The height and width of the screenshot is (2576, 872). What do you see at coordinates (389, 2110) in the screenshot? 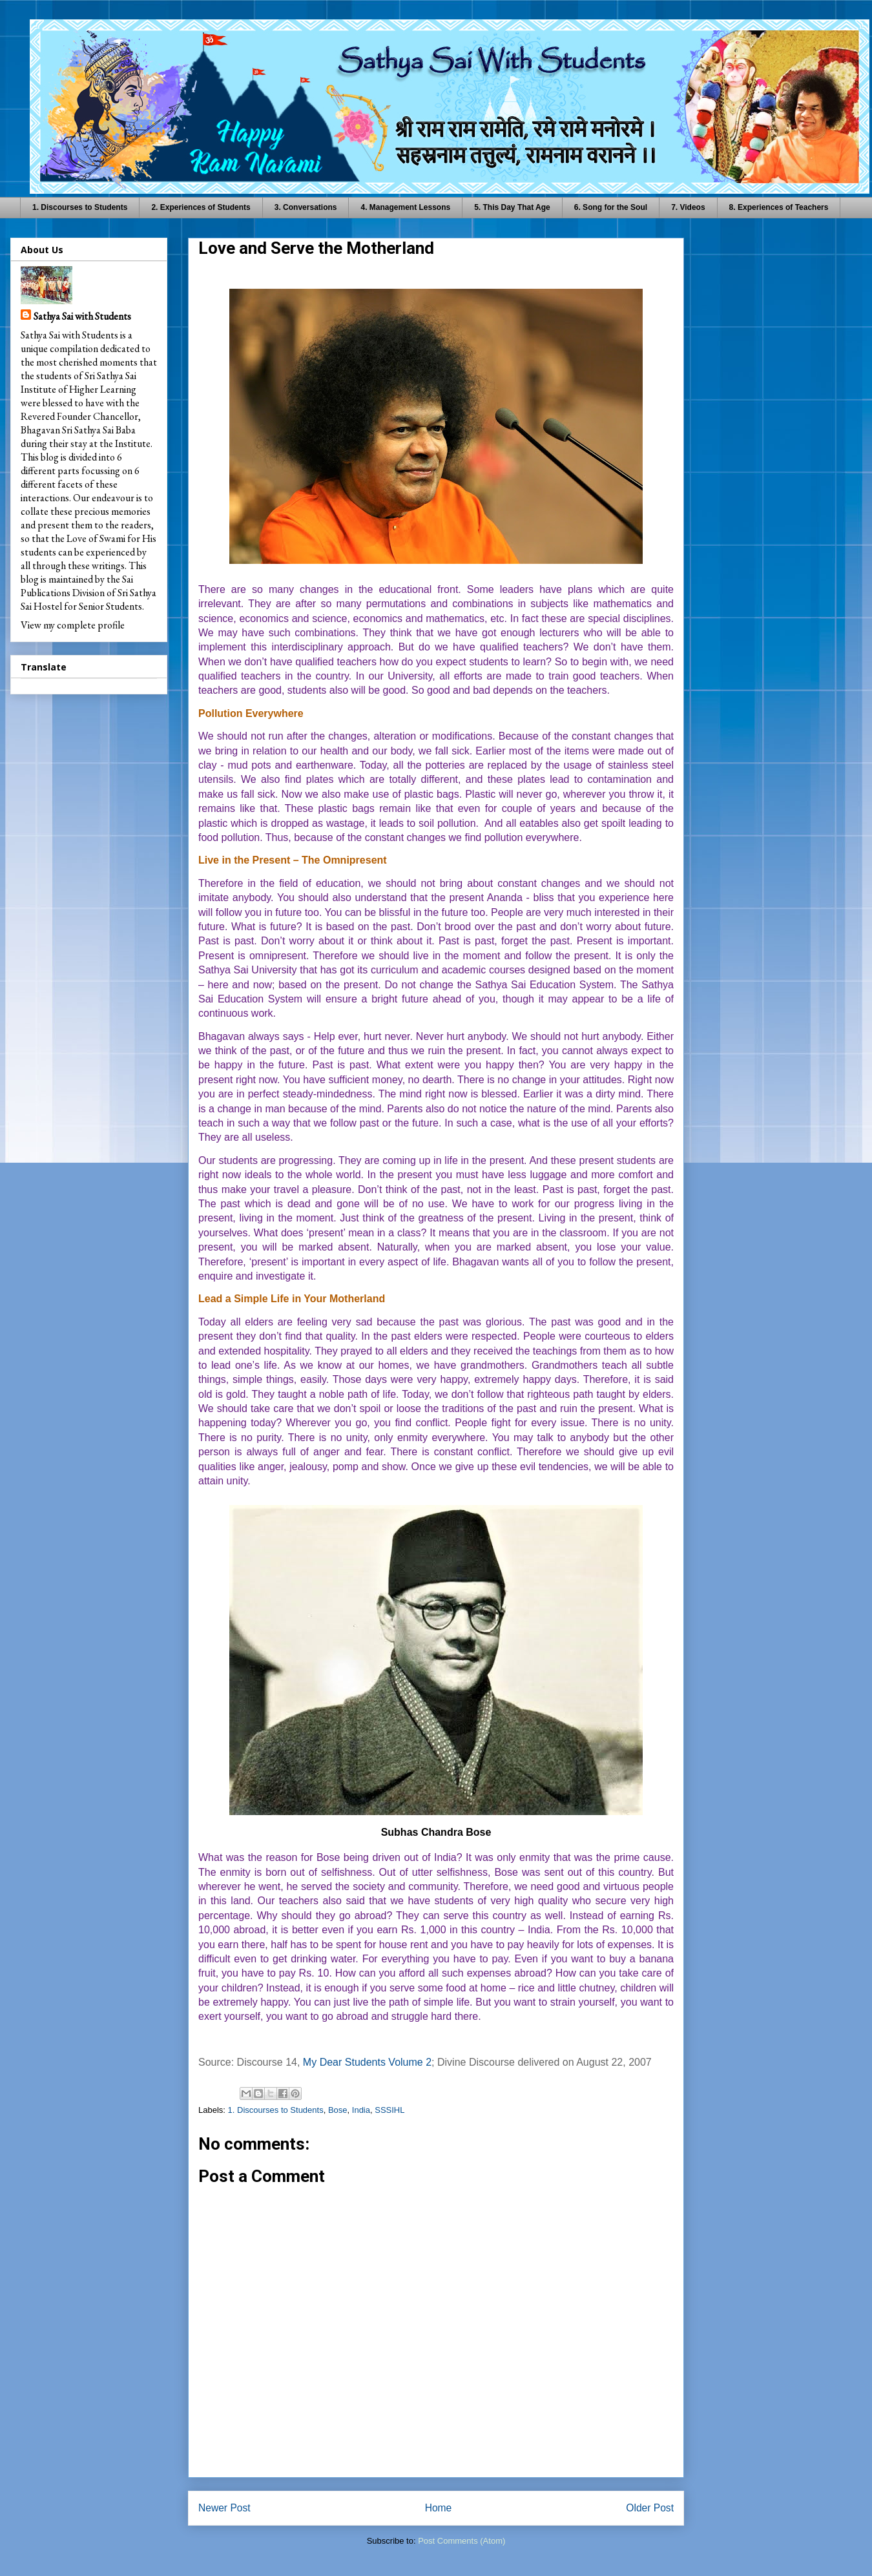
I see `SSSIHL` at bounding box center [389, 2110].